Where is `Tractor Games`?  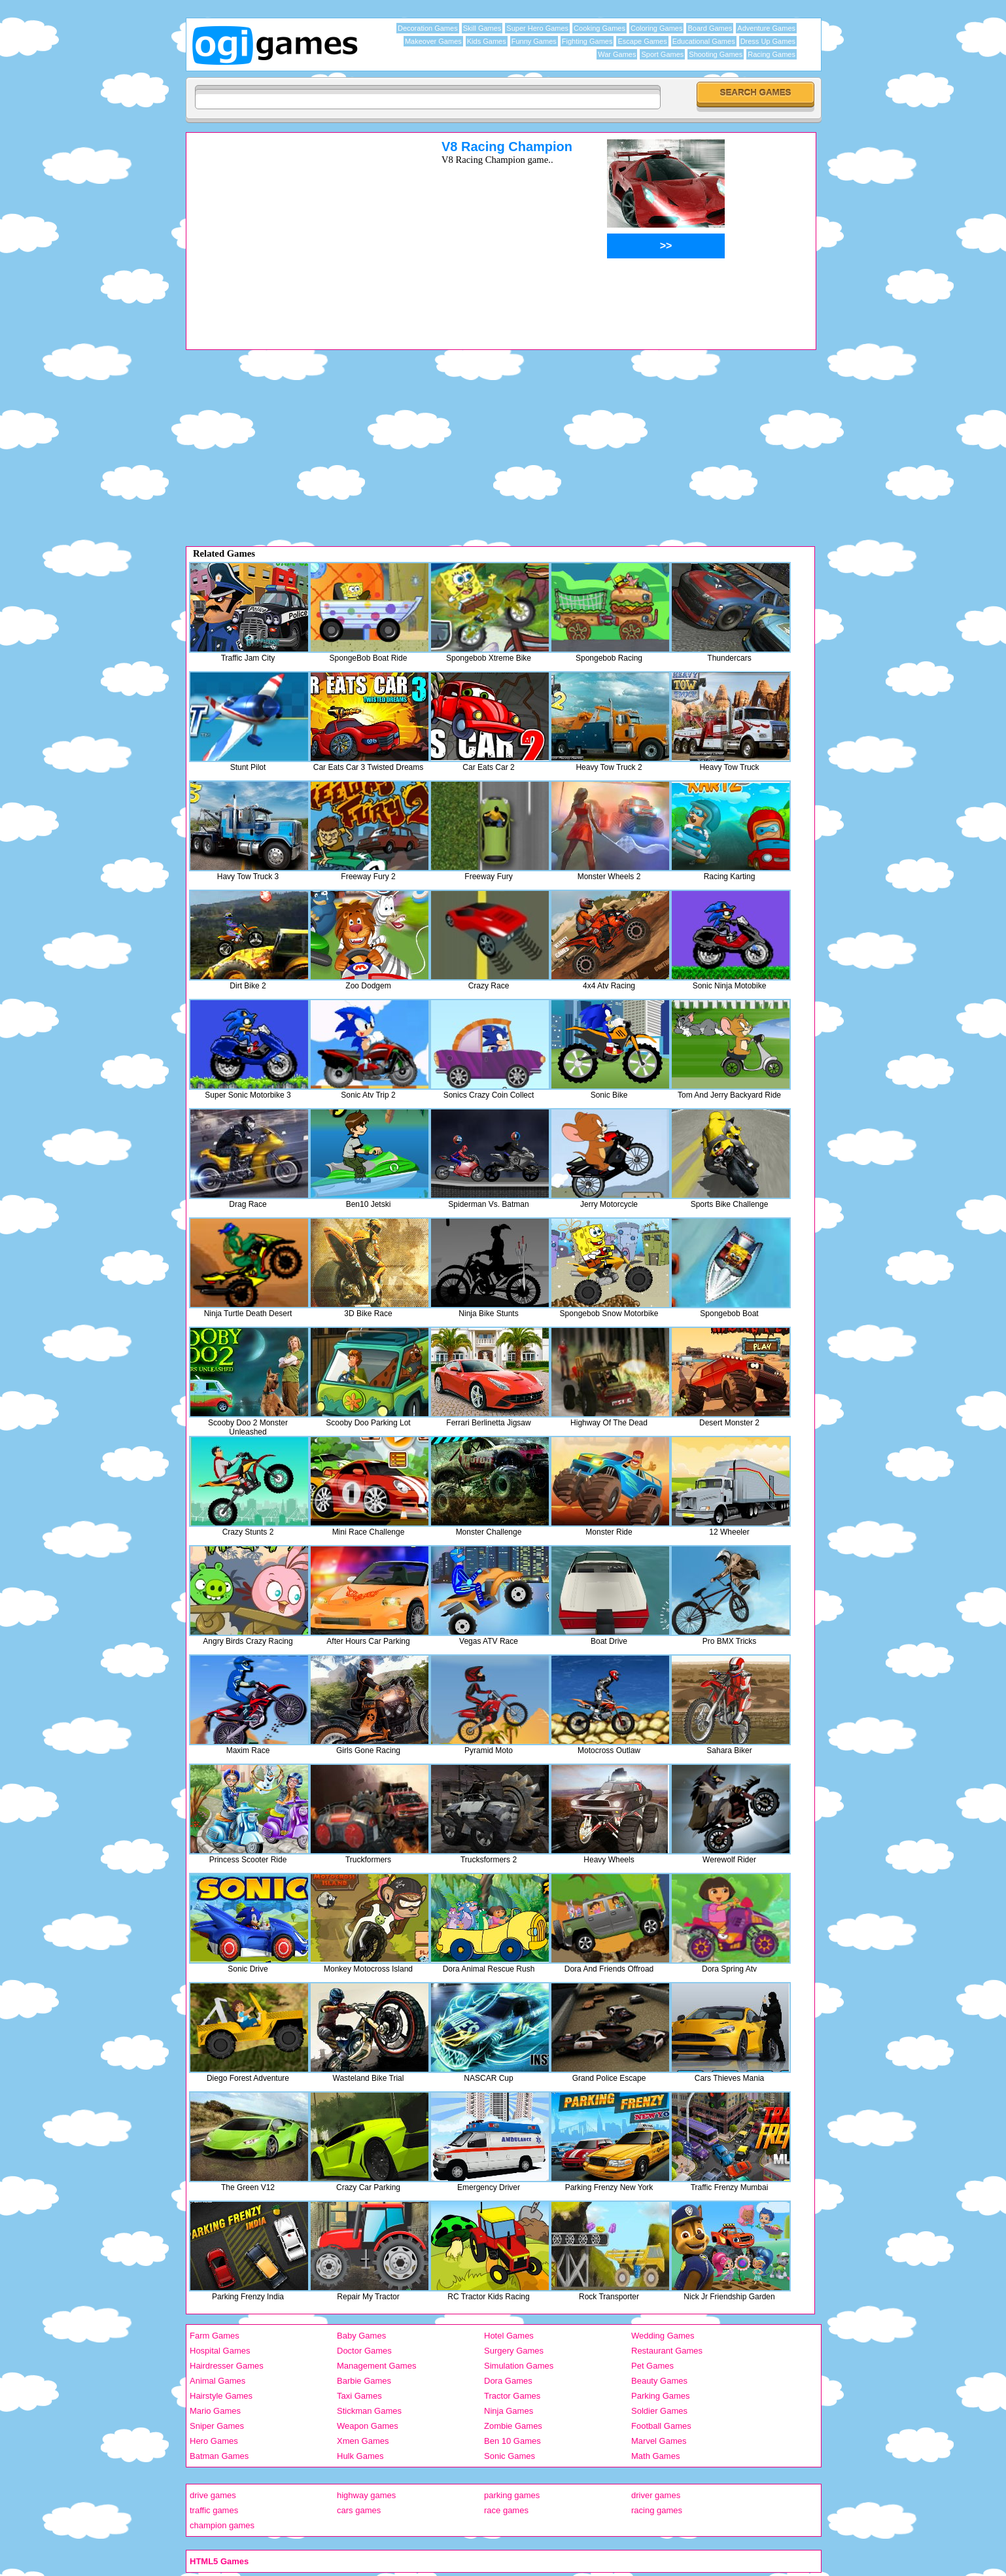
Tractor Games is located at coordinates (512, 2396).